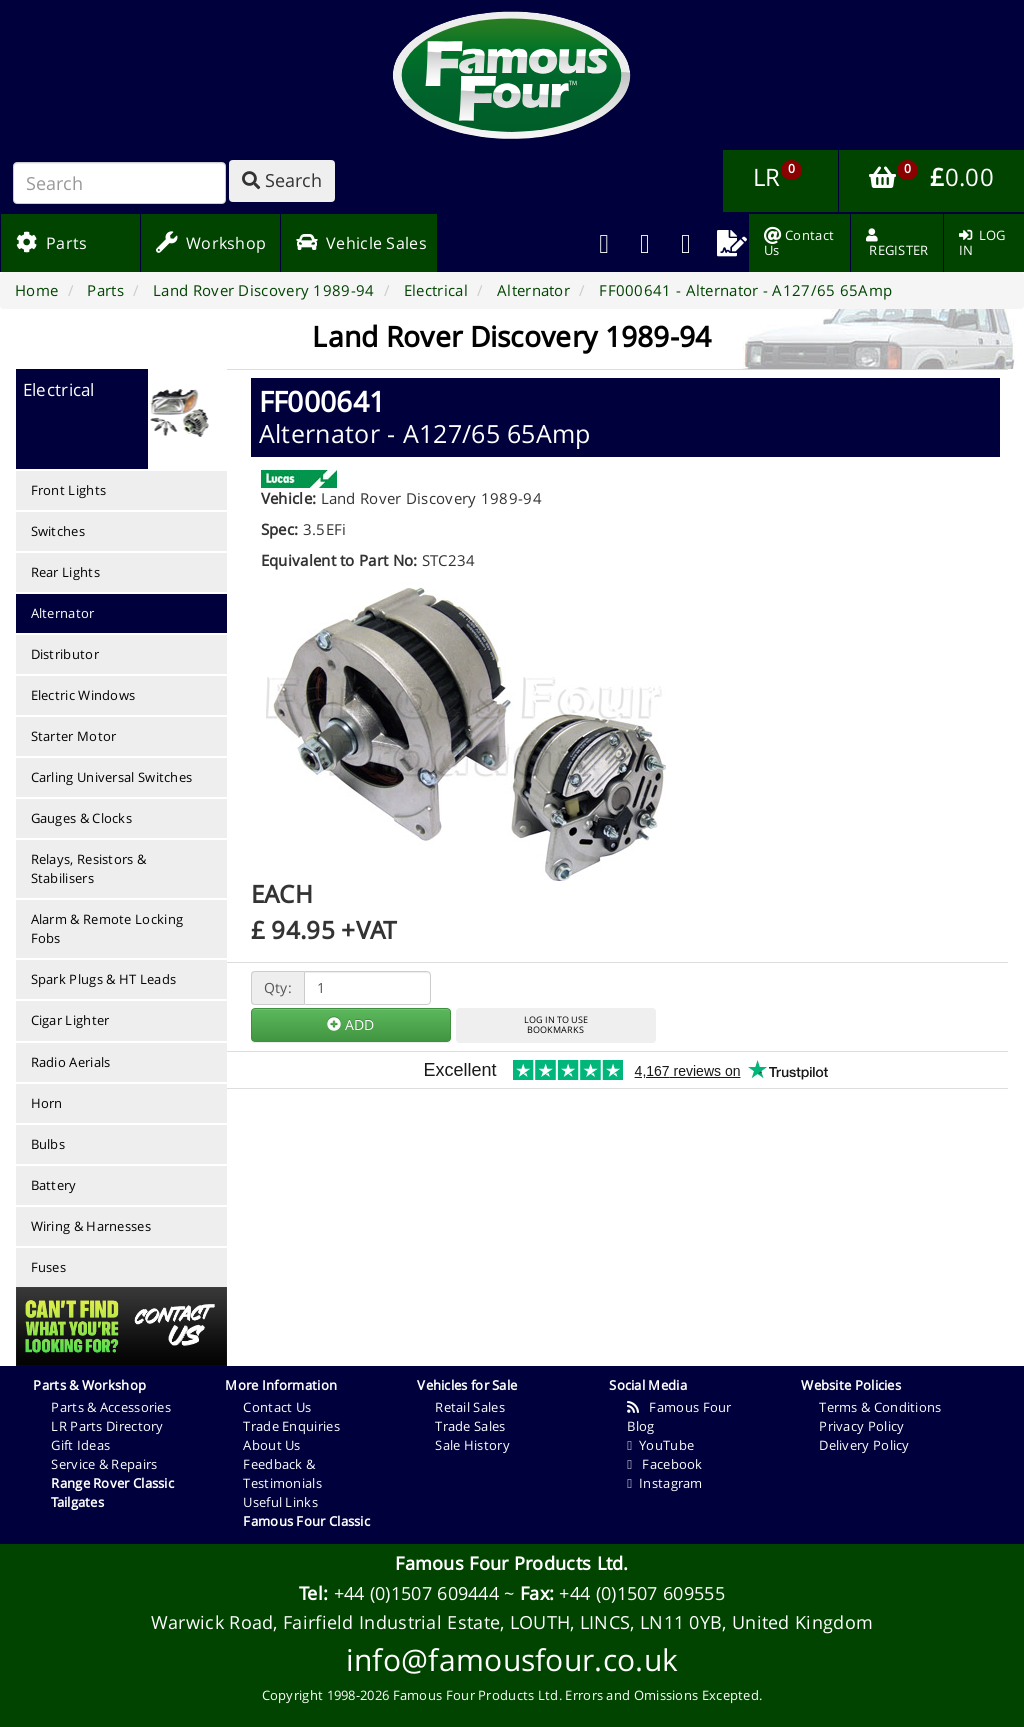 The image size is (1024, 1727). I want to click on Useful Links, so click(280, 1502).